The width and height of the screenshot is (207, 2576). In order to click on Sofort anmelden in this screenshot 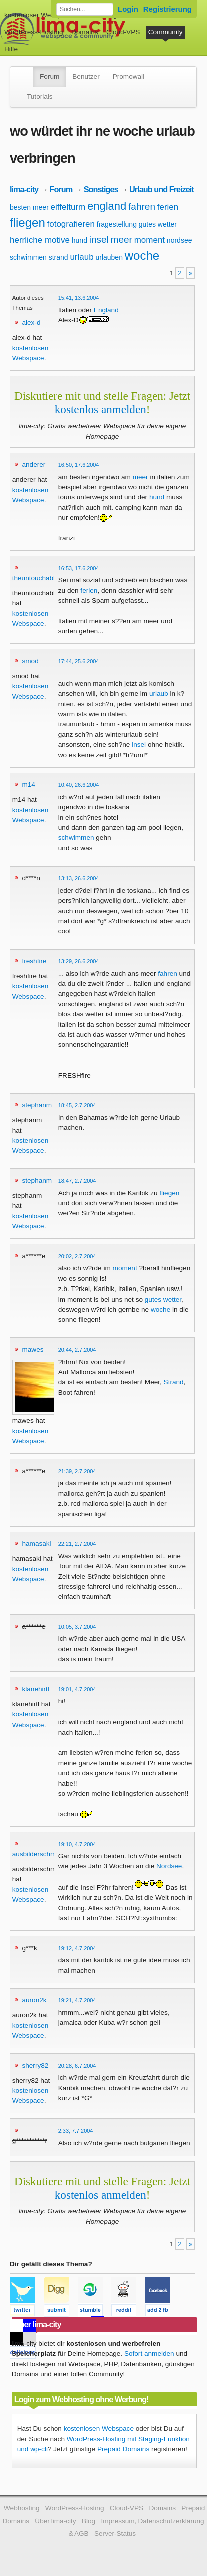, I will do `click(149, 2353)`.